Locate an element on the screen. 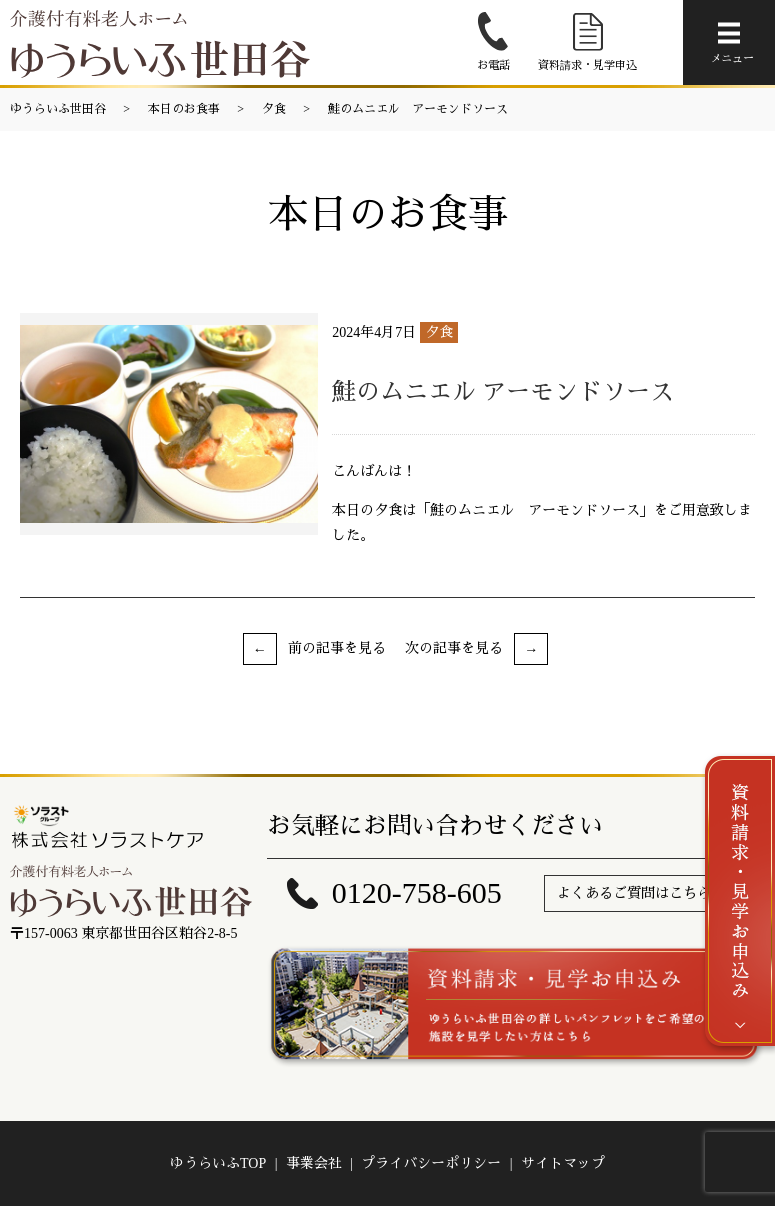 This screenshot has height=1206, width=775. 本日のお食事 is located at coordinates (184, 109).